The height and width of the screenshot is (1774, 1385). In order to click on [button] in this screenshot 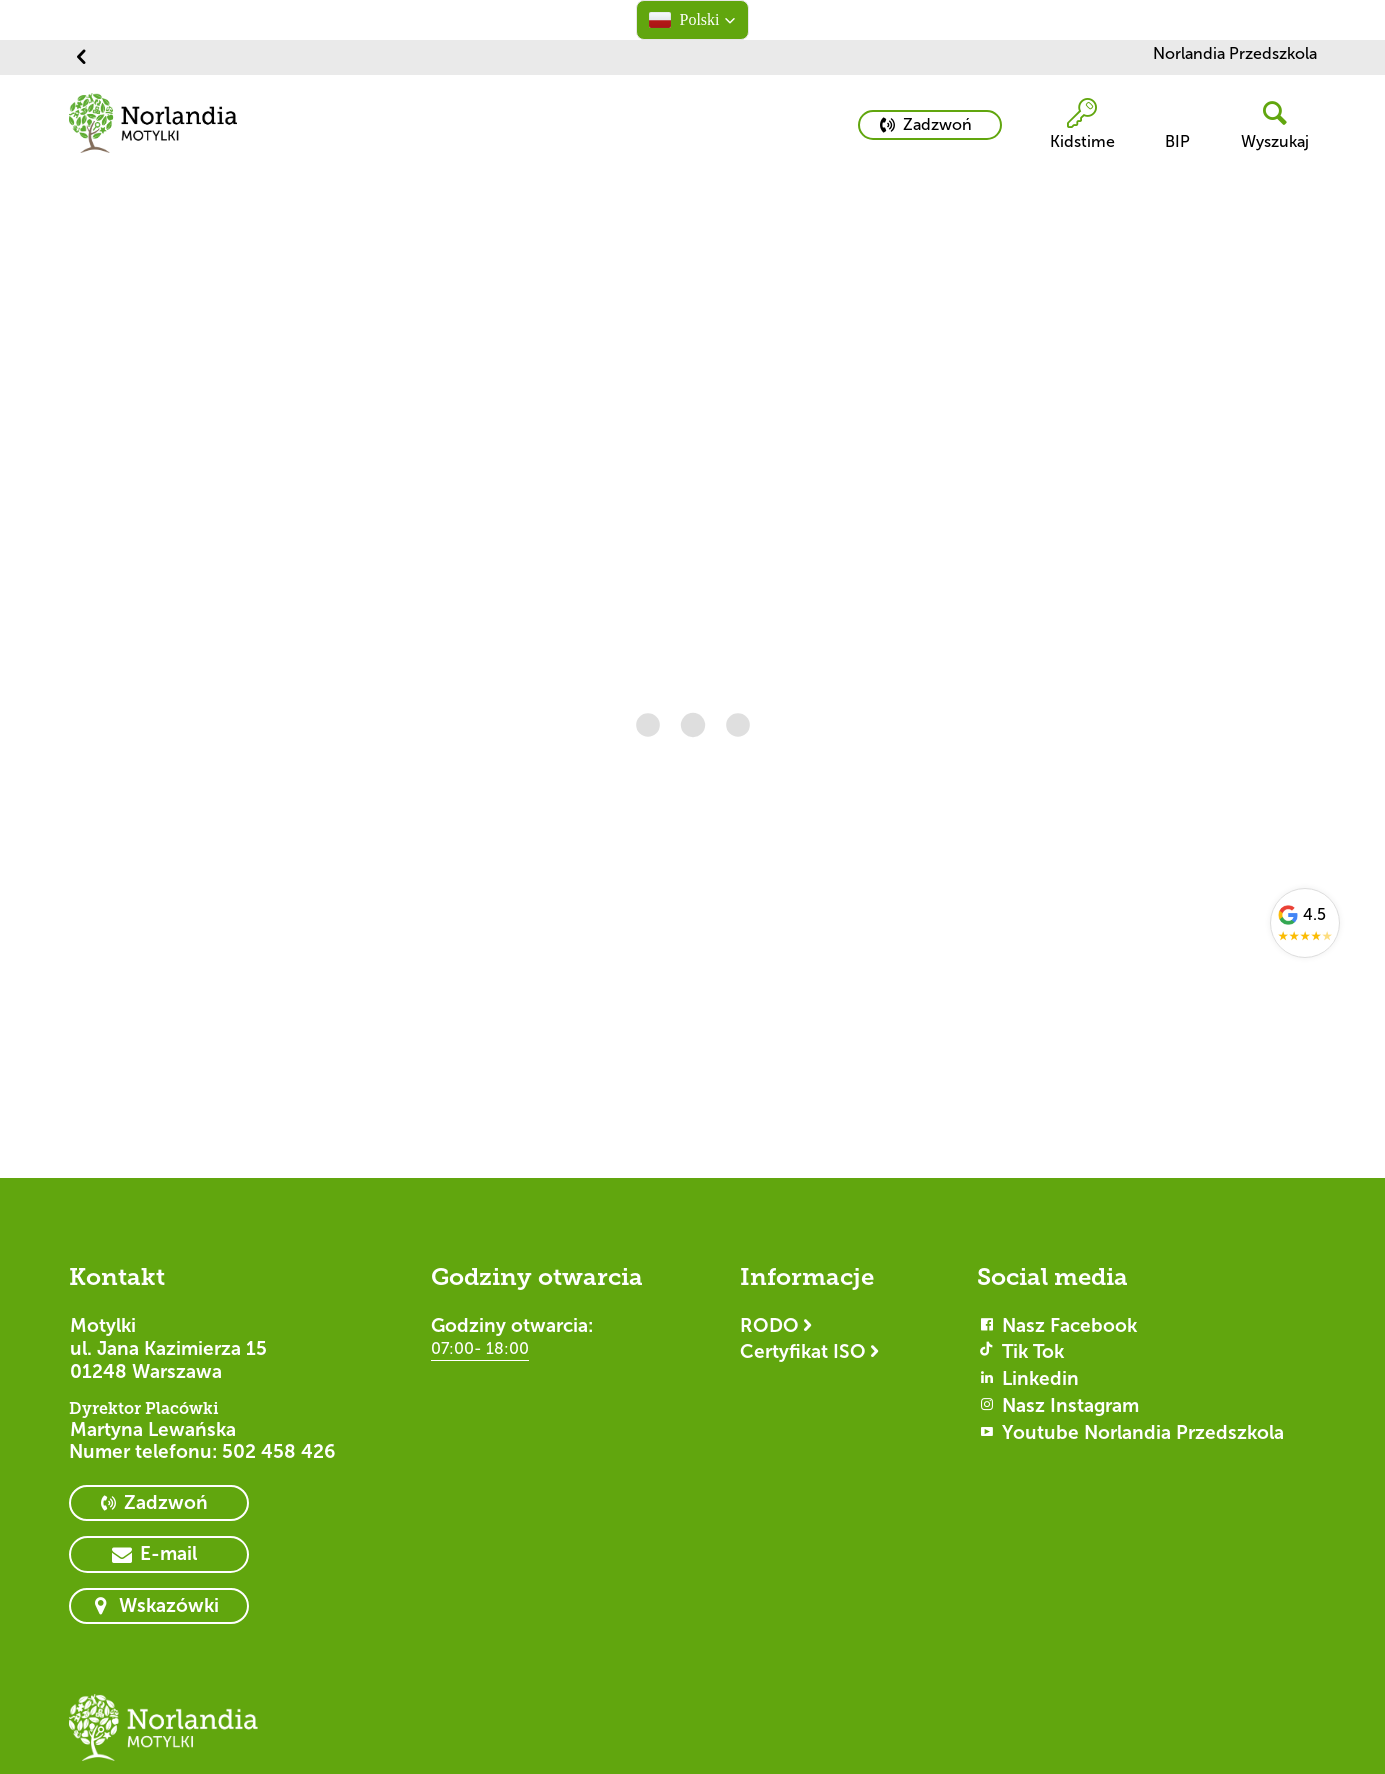, I will do `click(692, 20)`.